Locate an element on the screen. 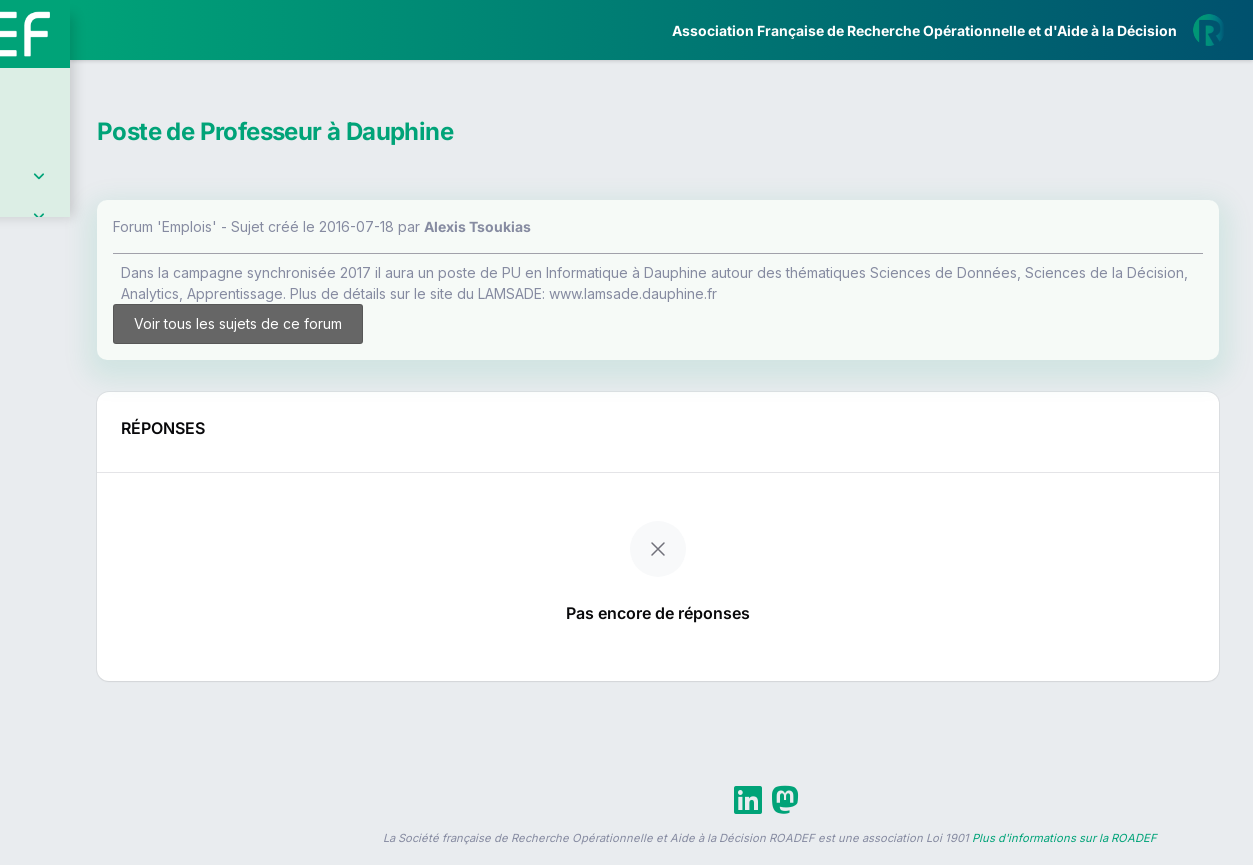  Voir tous les sujets de ce forum is located at coordinates (410, 332).